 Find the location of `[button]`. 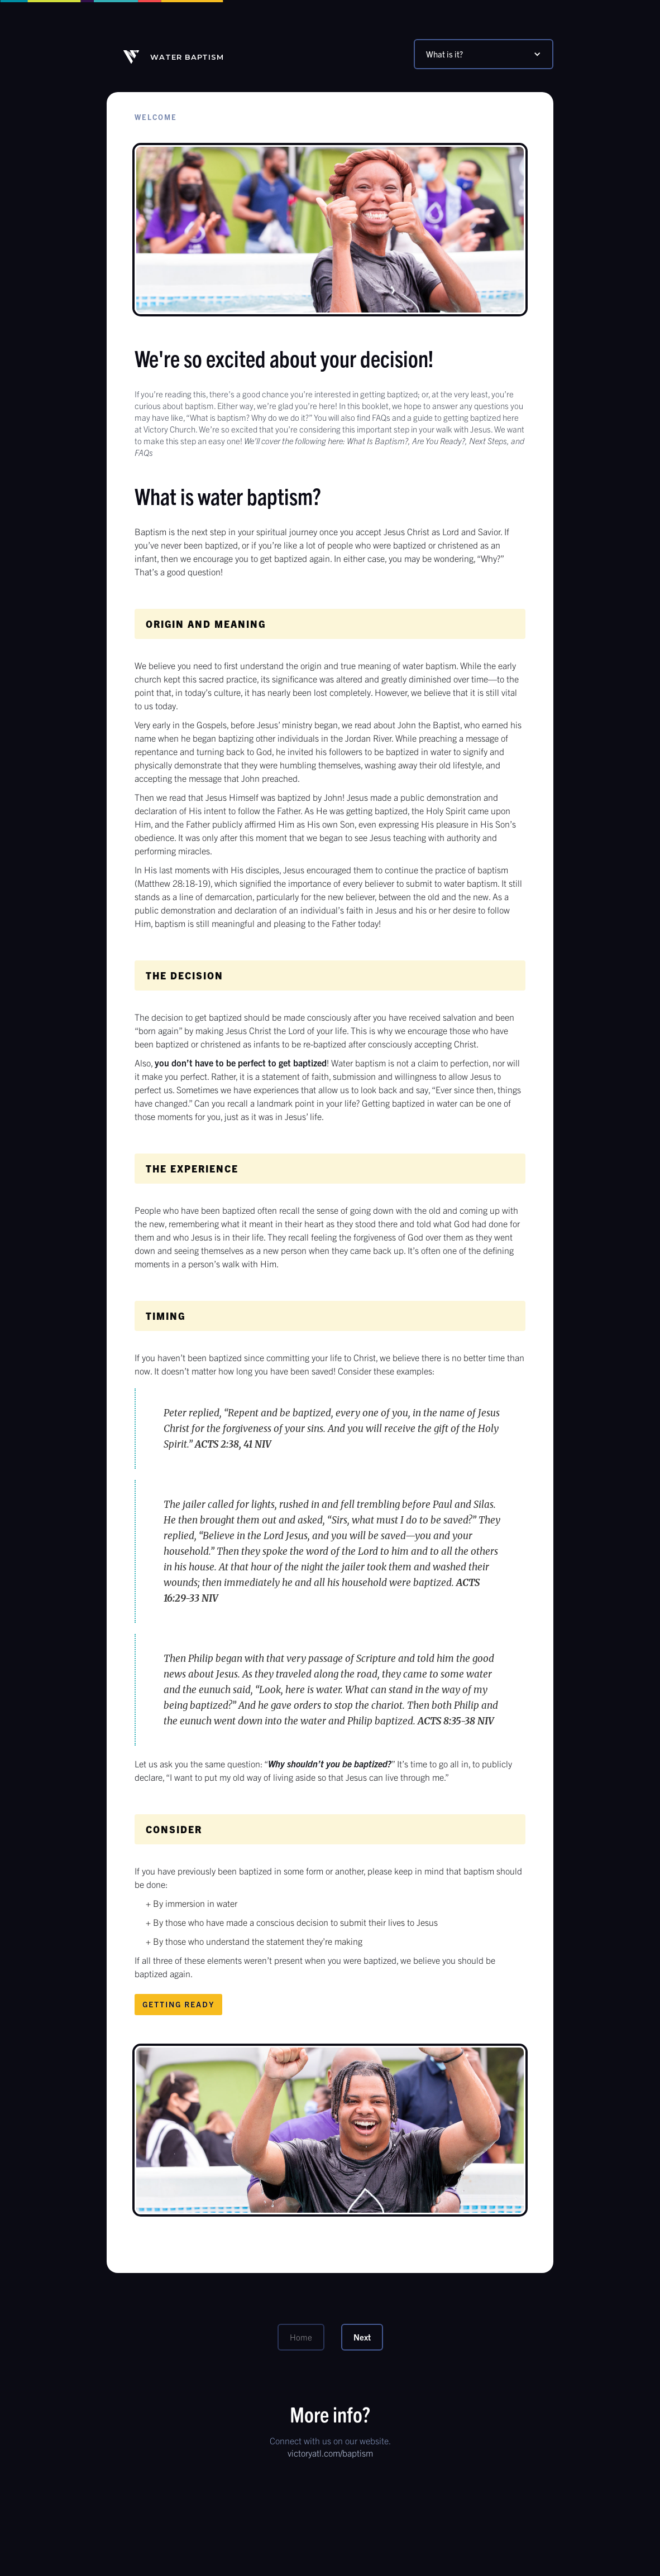

[button] is located at coordinates (483, 54).